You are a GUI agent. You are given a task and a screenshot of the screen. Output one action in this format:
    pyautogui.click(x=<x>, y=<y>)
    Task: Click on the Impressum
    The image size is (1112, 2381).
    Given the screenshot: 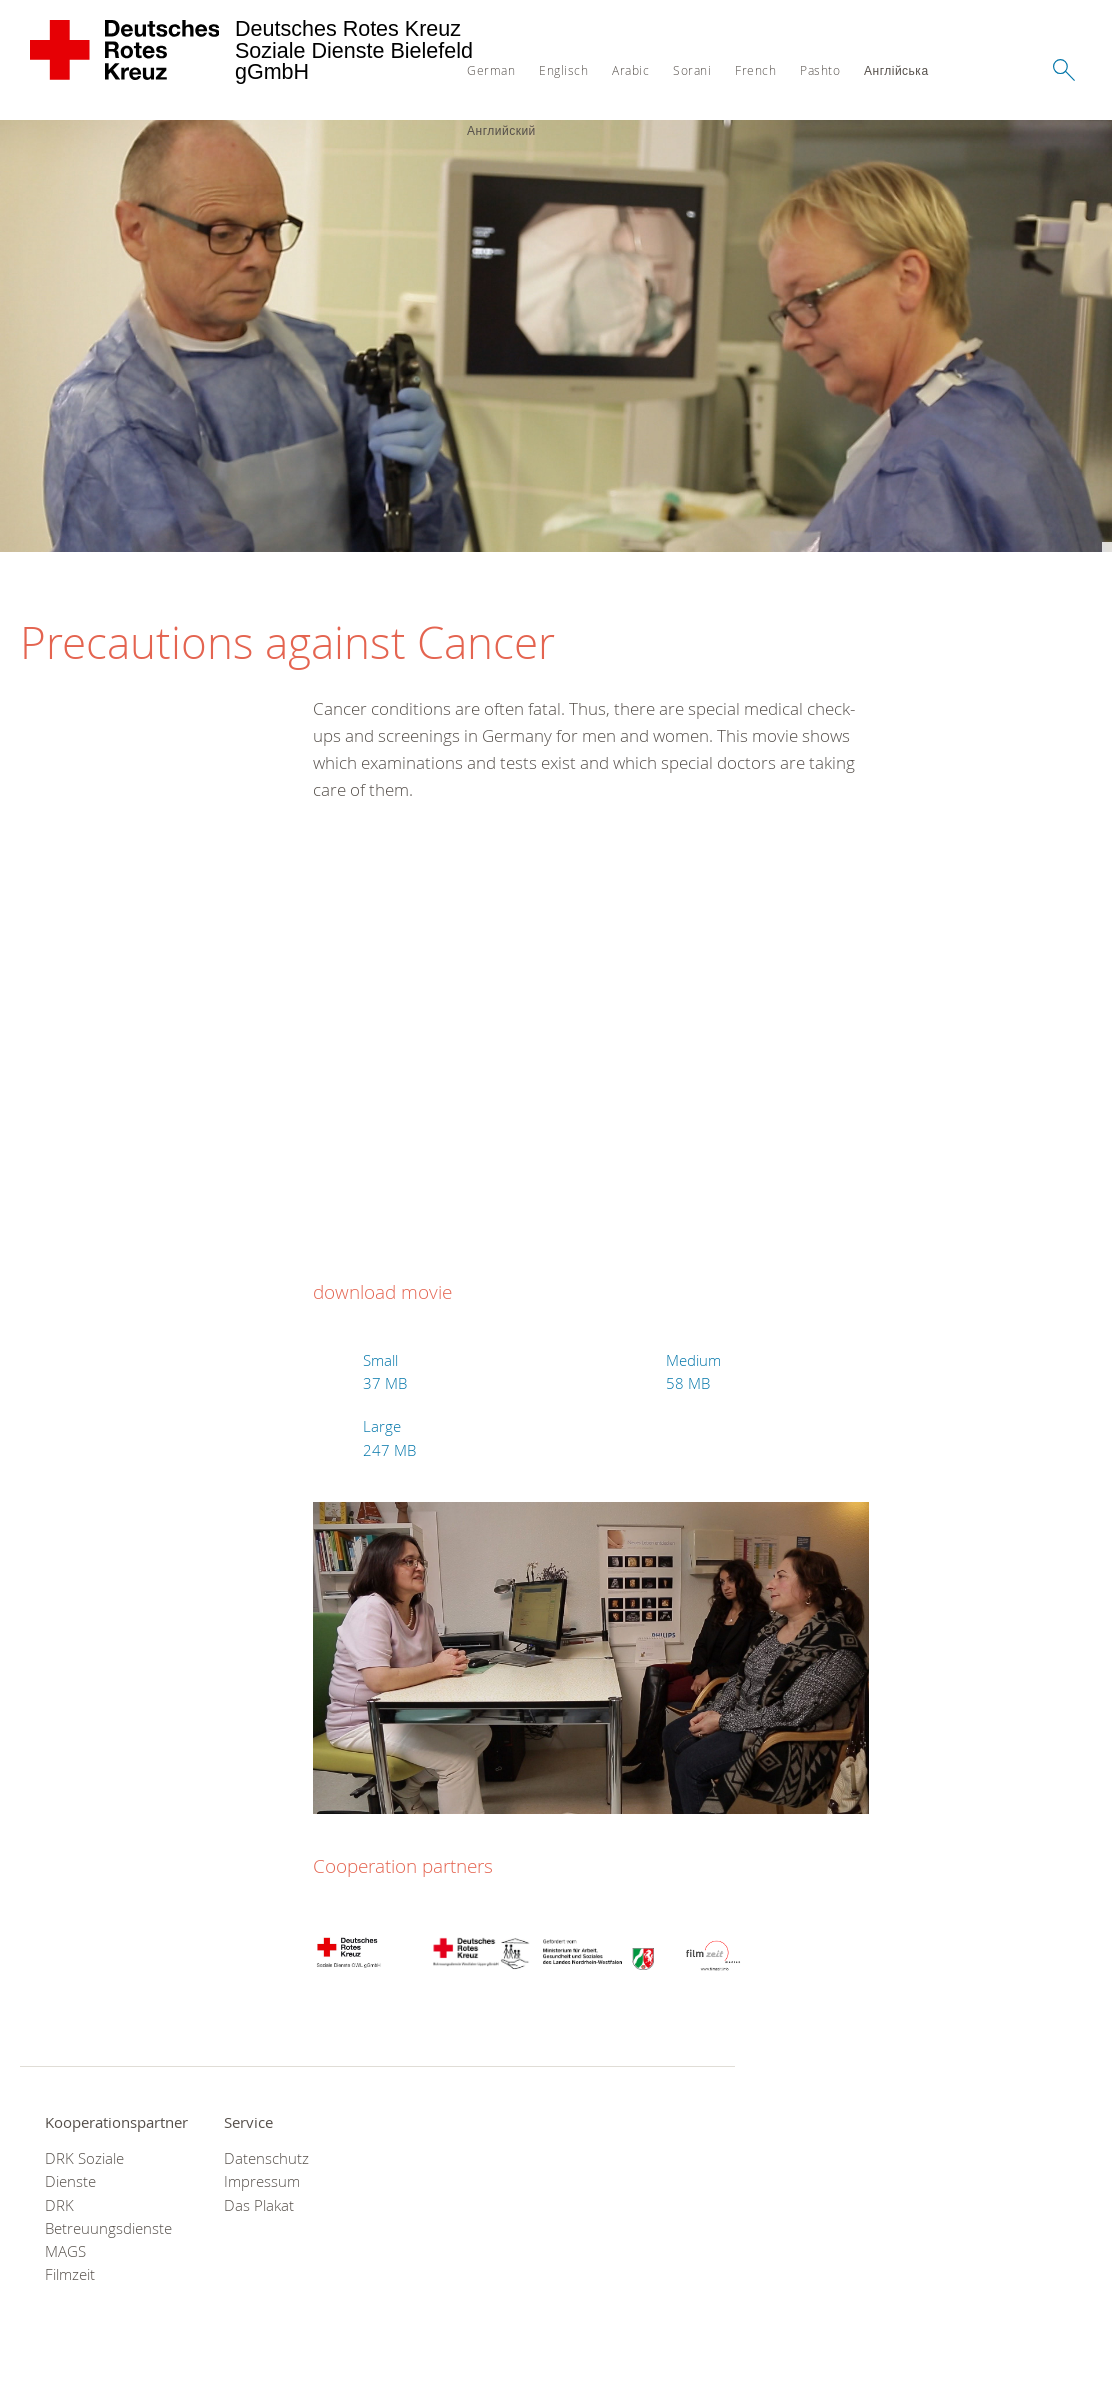 What is the action you would take?
    pyautogui.click(x=262, y=2181)
    